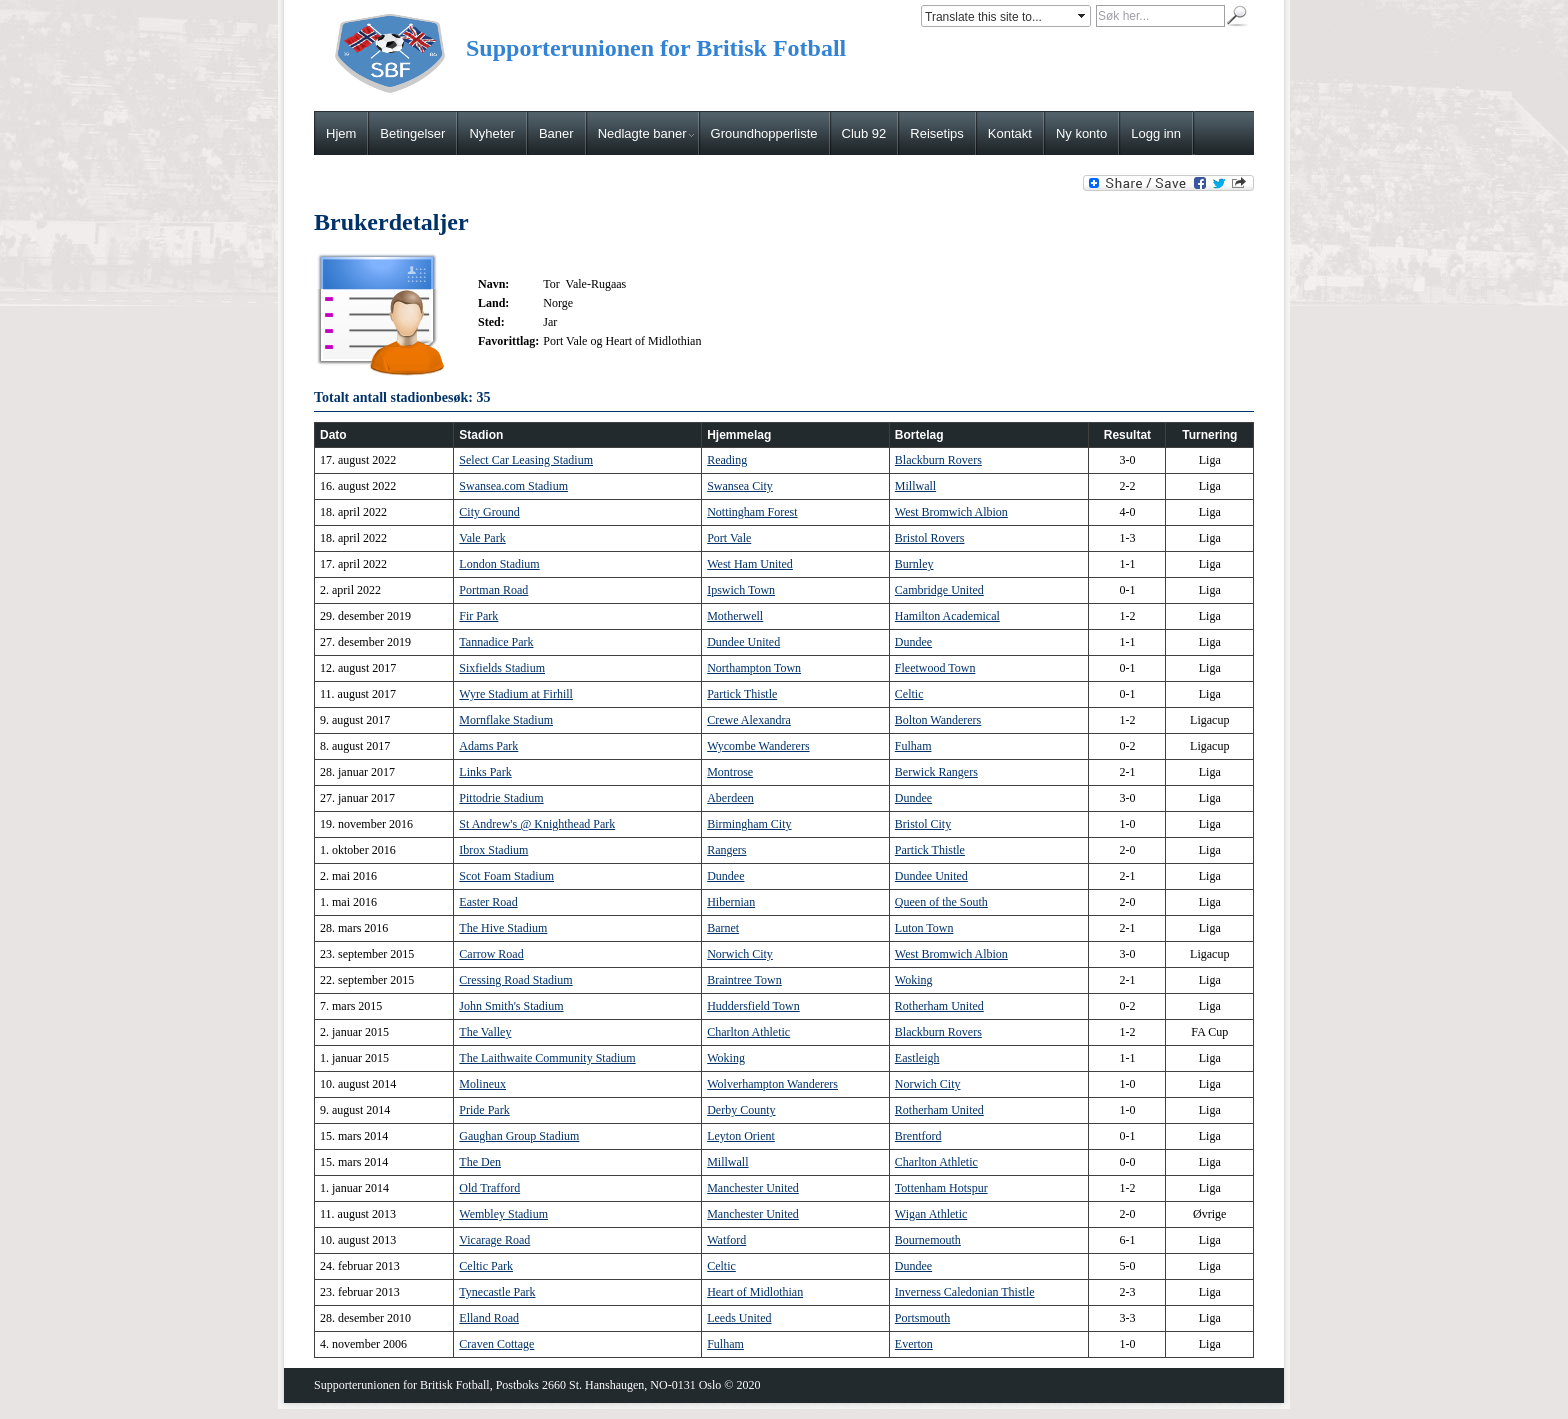 This screenshot has height=1419, width=1568. I want to click on Bournemouth, so click(928, 1240).